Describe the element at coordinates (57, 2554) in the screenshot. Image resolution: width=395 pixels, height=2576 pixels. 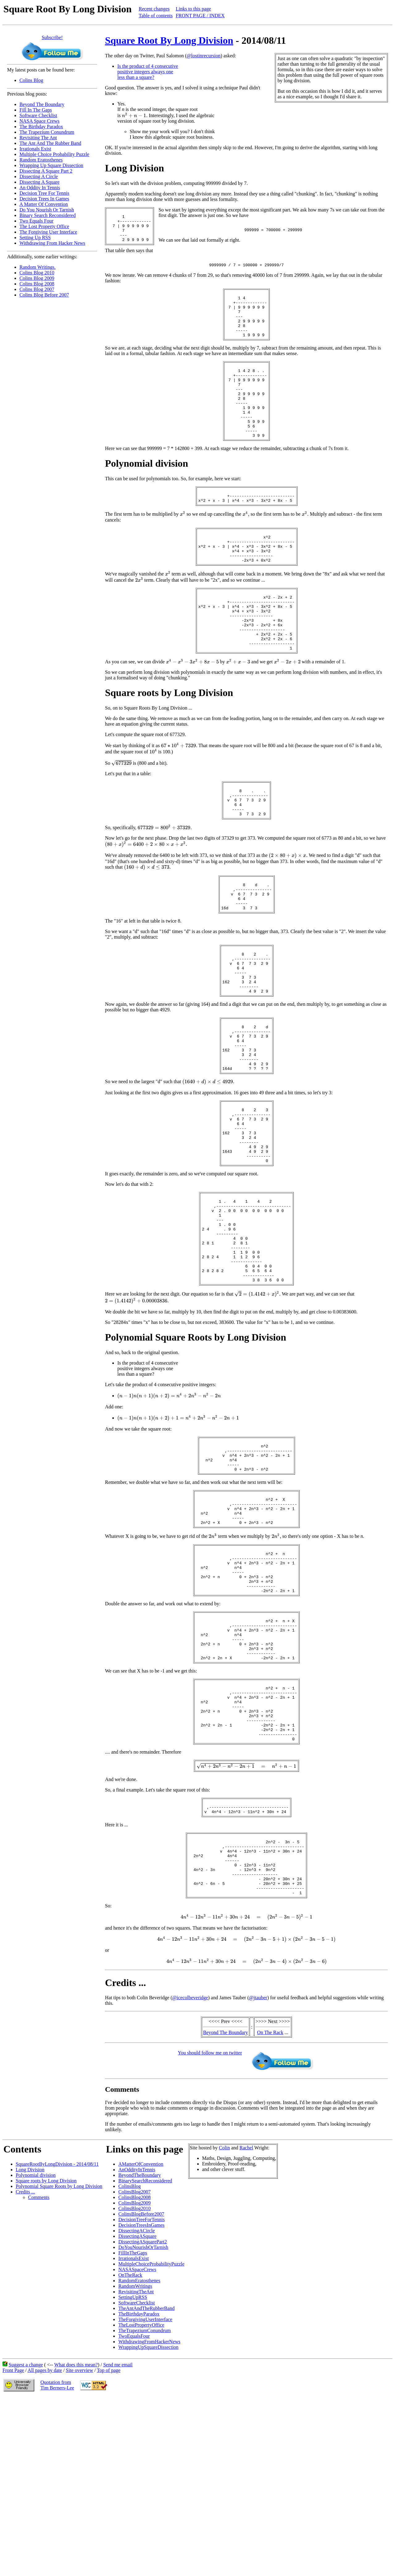
I see `Quotation fromTim Berners-Lee` at that location.